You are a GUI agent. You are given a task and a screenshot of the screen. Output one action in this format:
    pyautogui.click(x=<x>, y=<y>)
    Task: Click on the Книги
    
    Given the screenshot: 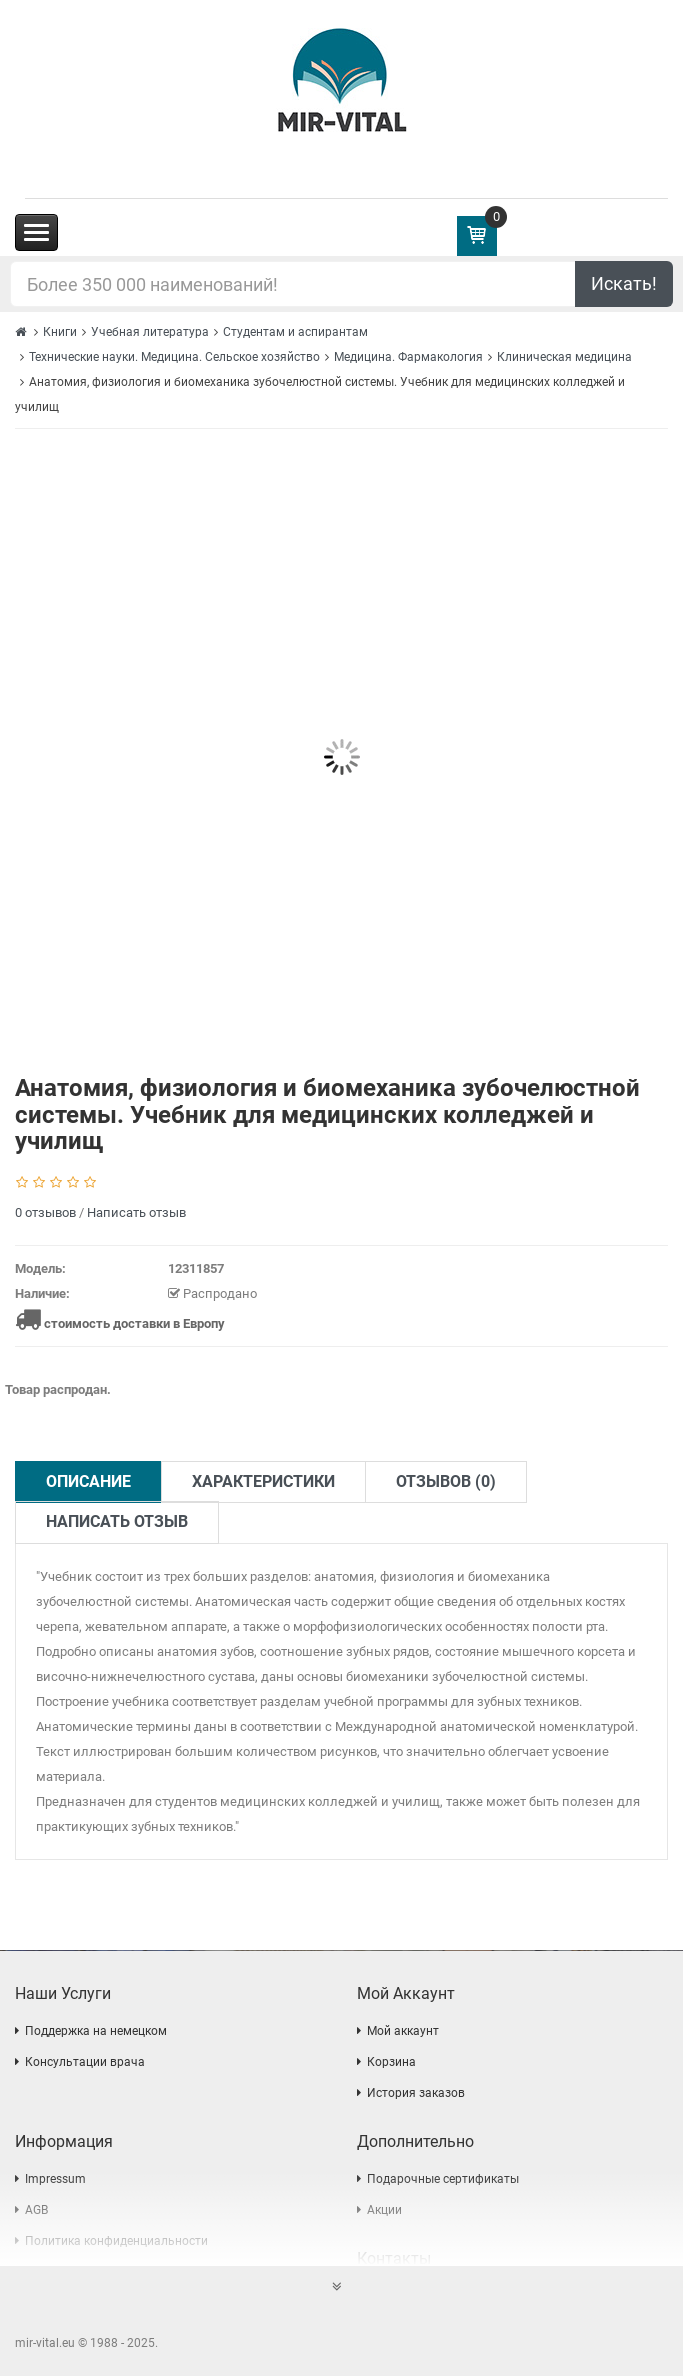 What is the action you would take?
    pyautogui.click(x=60, y=332)
    